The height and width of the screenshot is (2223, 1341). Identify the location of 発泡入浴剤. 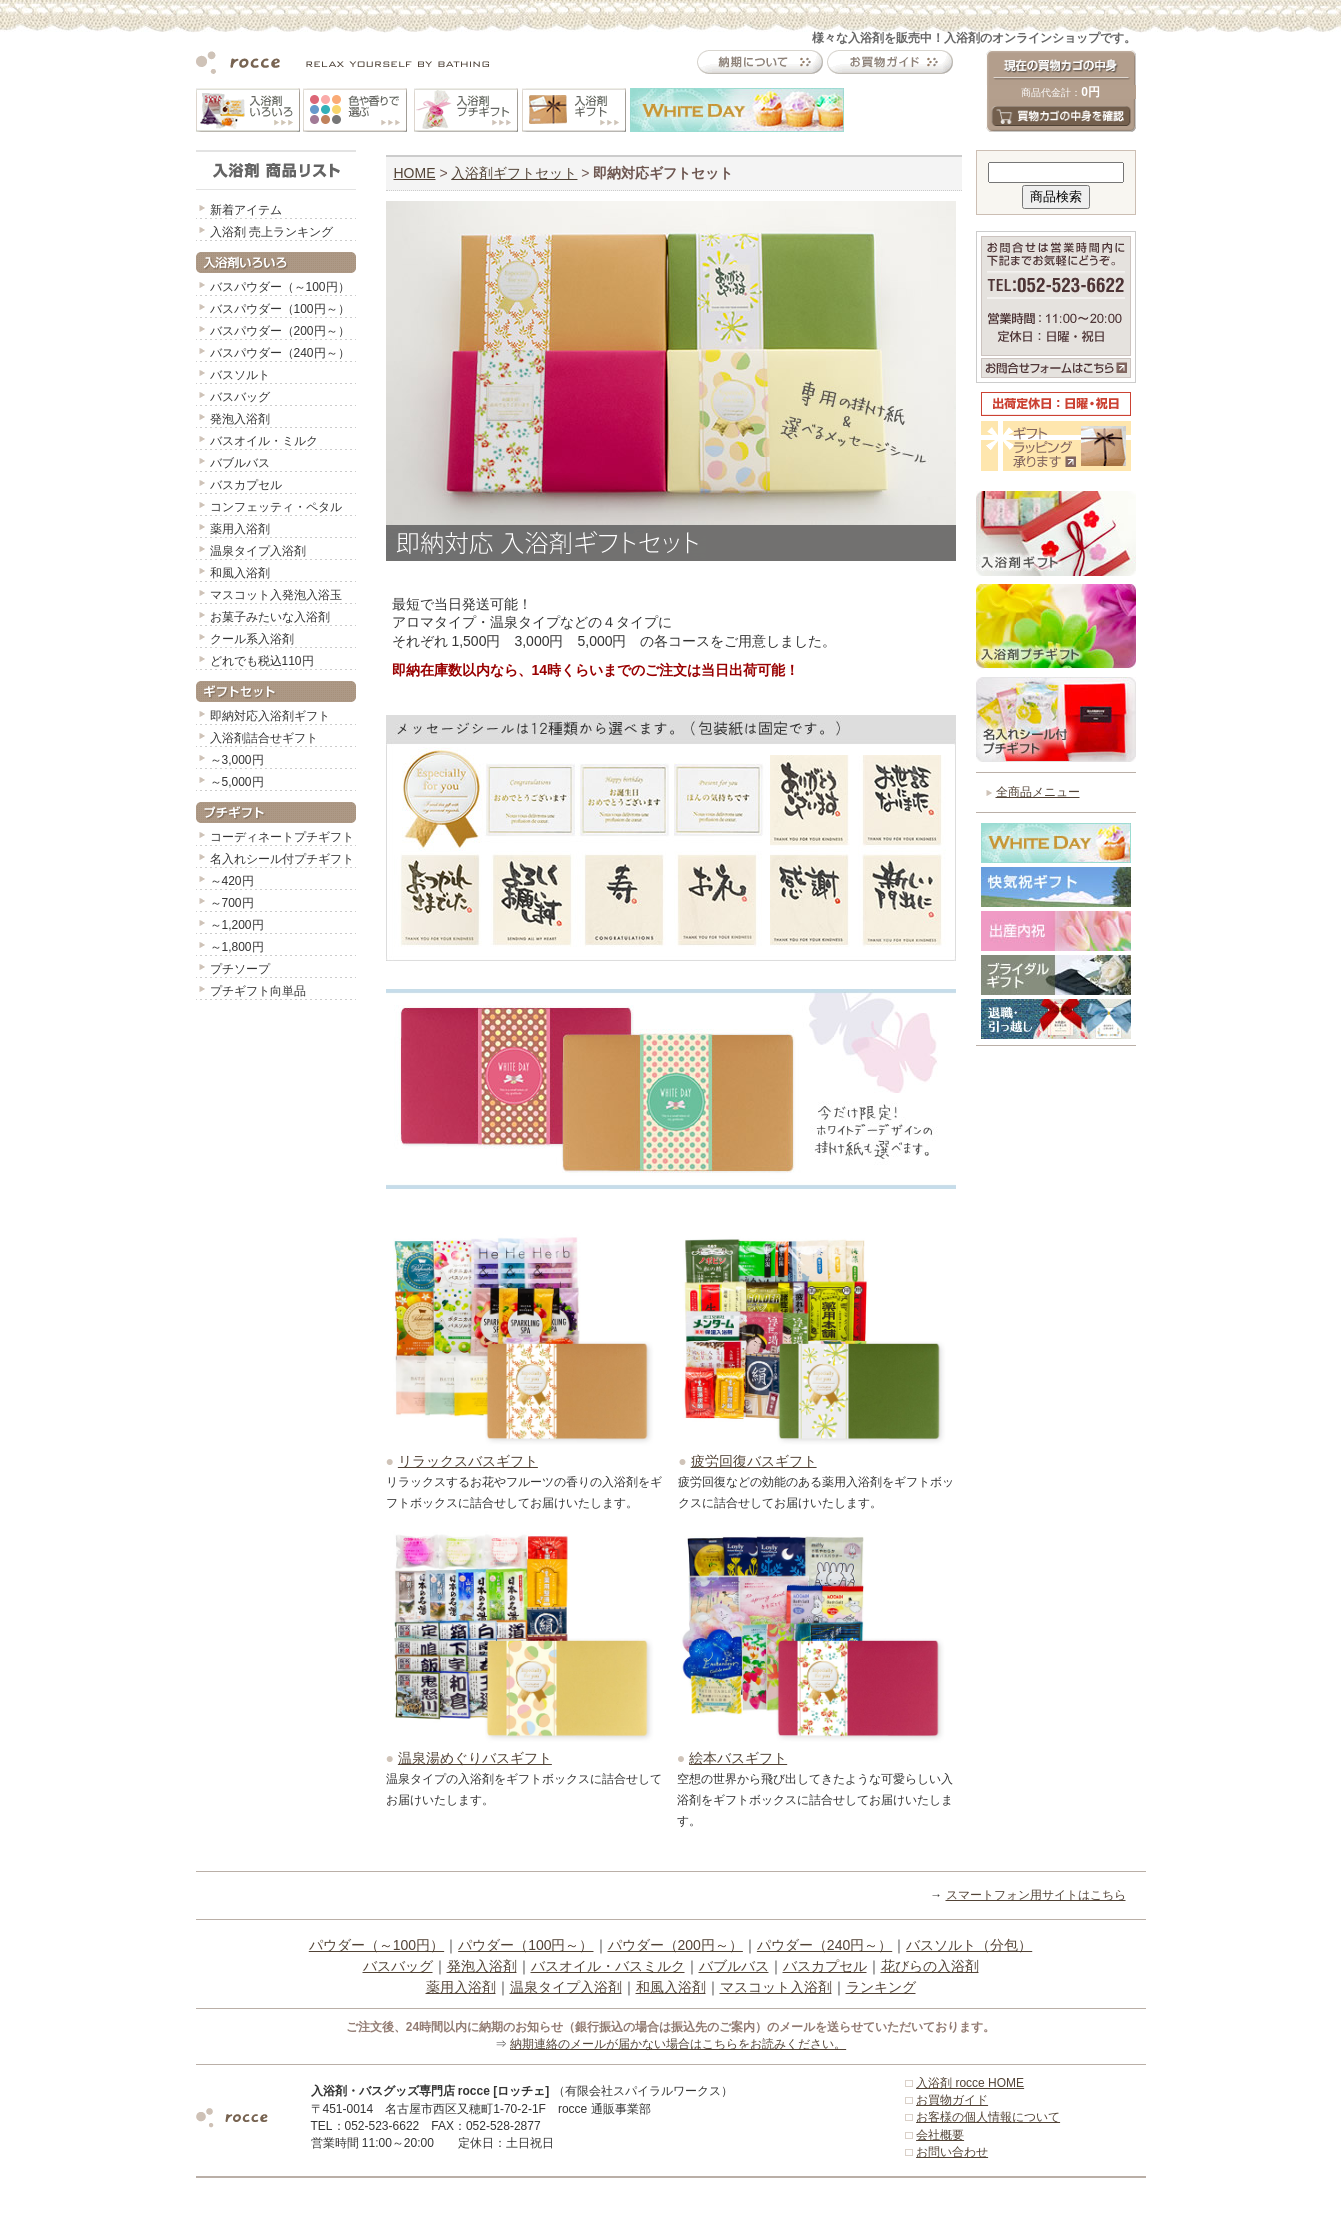
(240, 419).